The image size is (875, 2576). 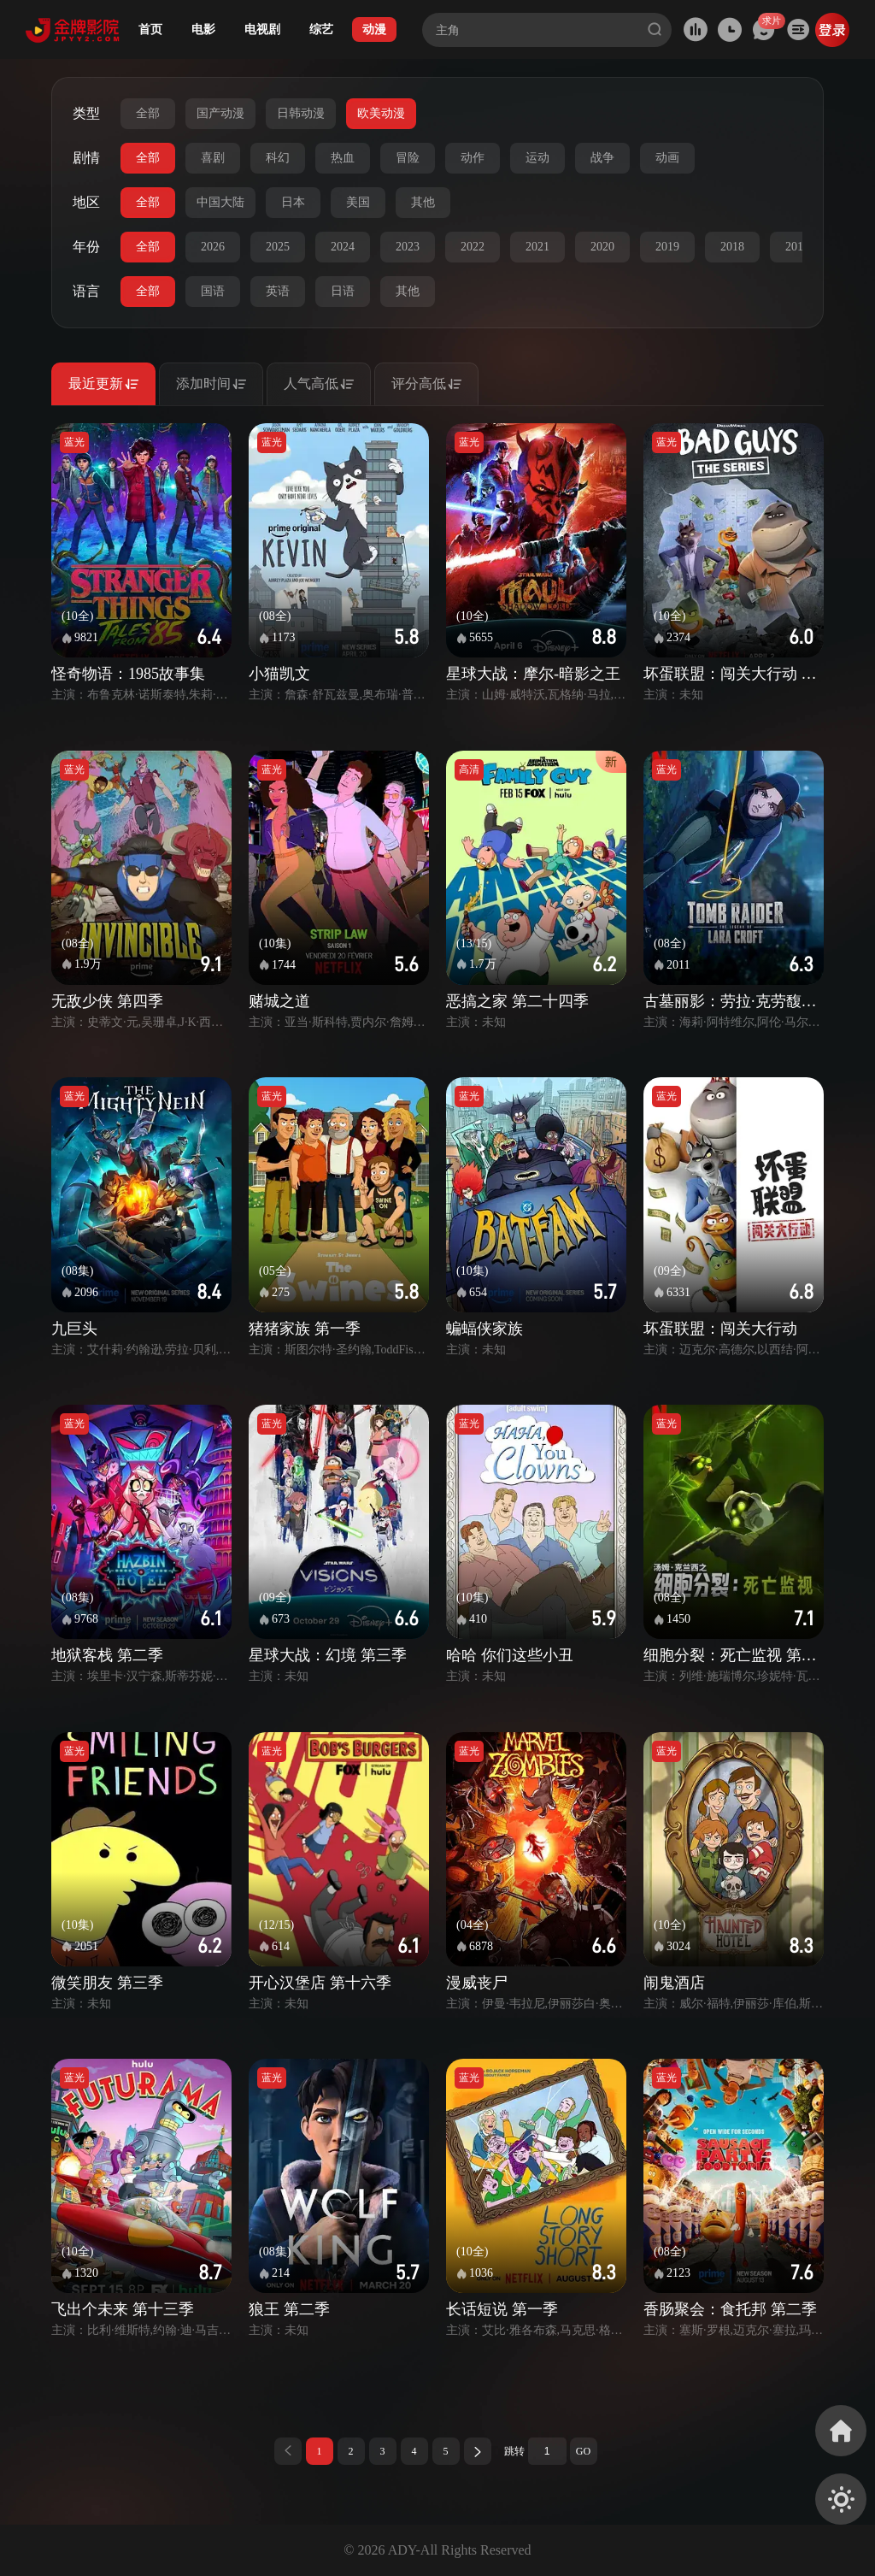 I want to click on 2024, so click(x=343, y=246).